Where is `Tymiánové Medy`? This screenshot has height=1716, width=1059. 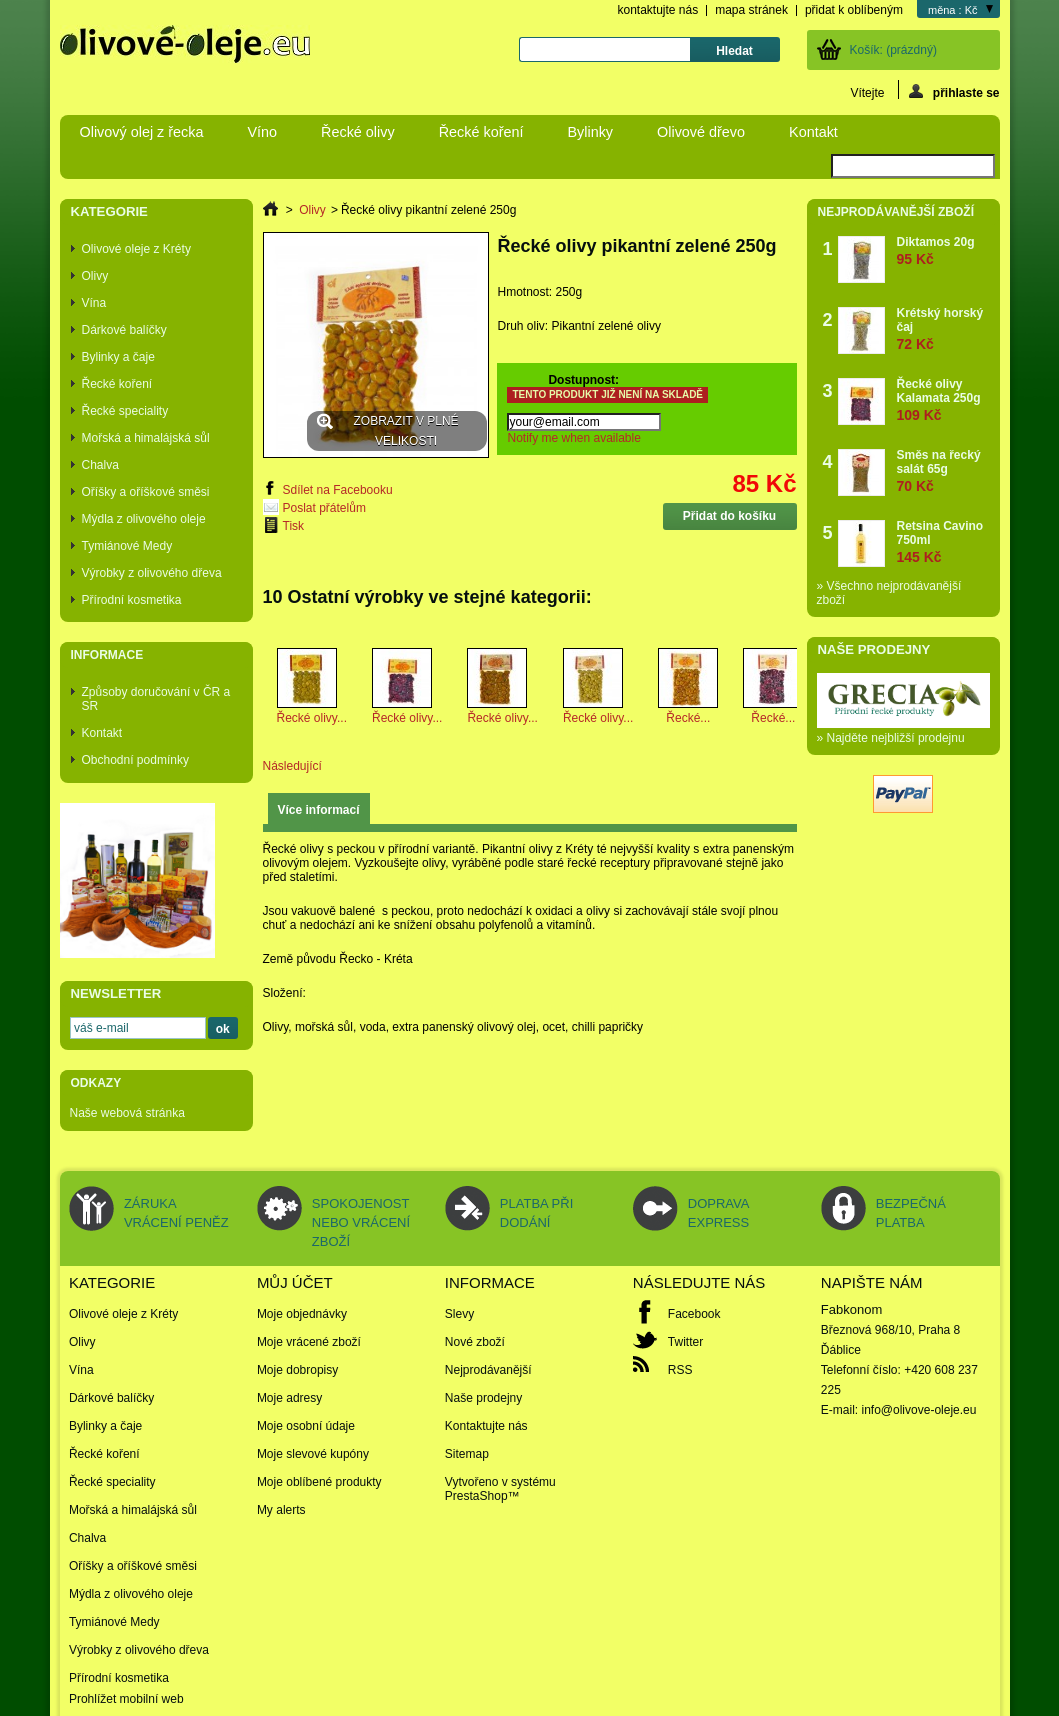 Tymiánové Medy is located at coordinates (127, 546).